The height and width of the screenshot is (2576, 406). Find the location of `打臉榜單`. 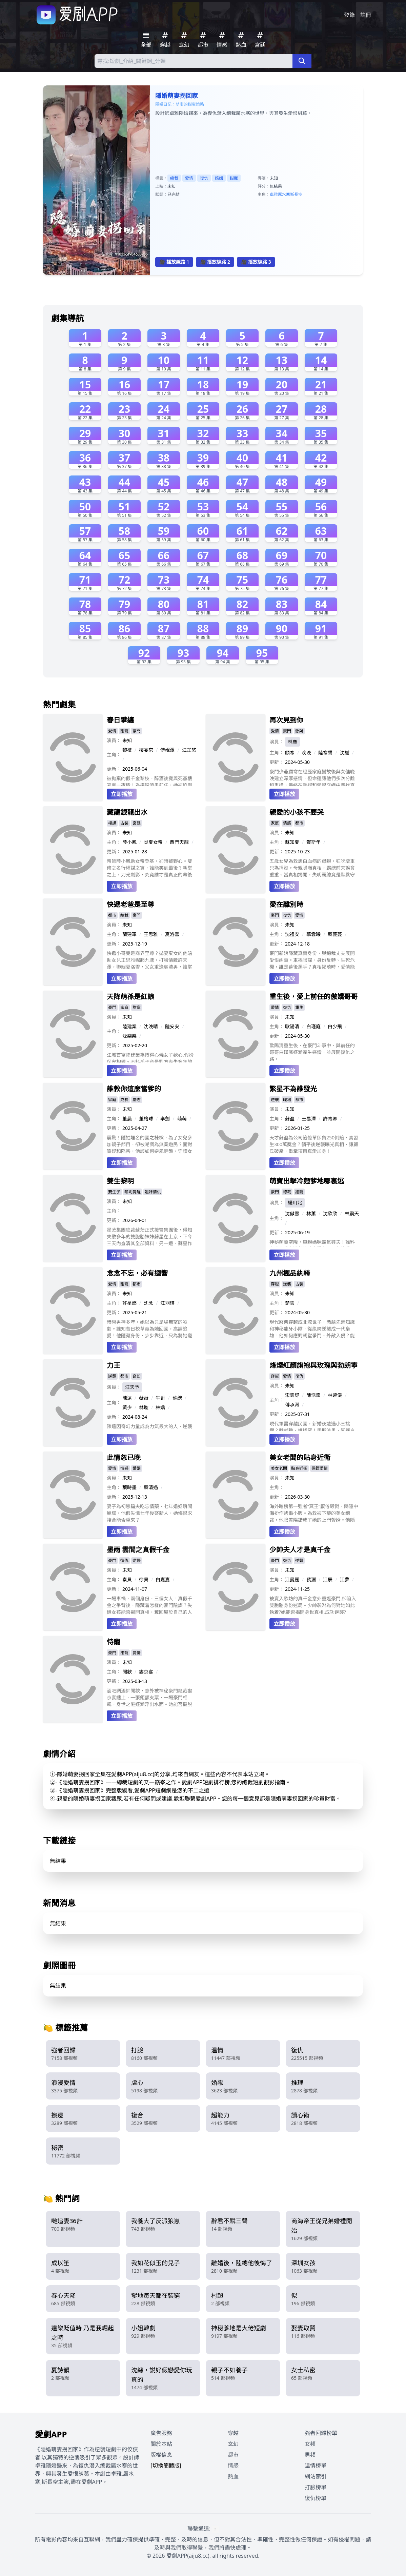

打臉榜單 is located at coordinates (315, 2487).